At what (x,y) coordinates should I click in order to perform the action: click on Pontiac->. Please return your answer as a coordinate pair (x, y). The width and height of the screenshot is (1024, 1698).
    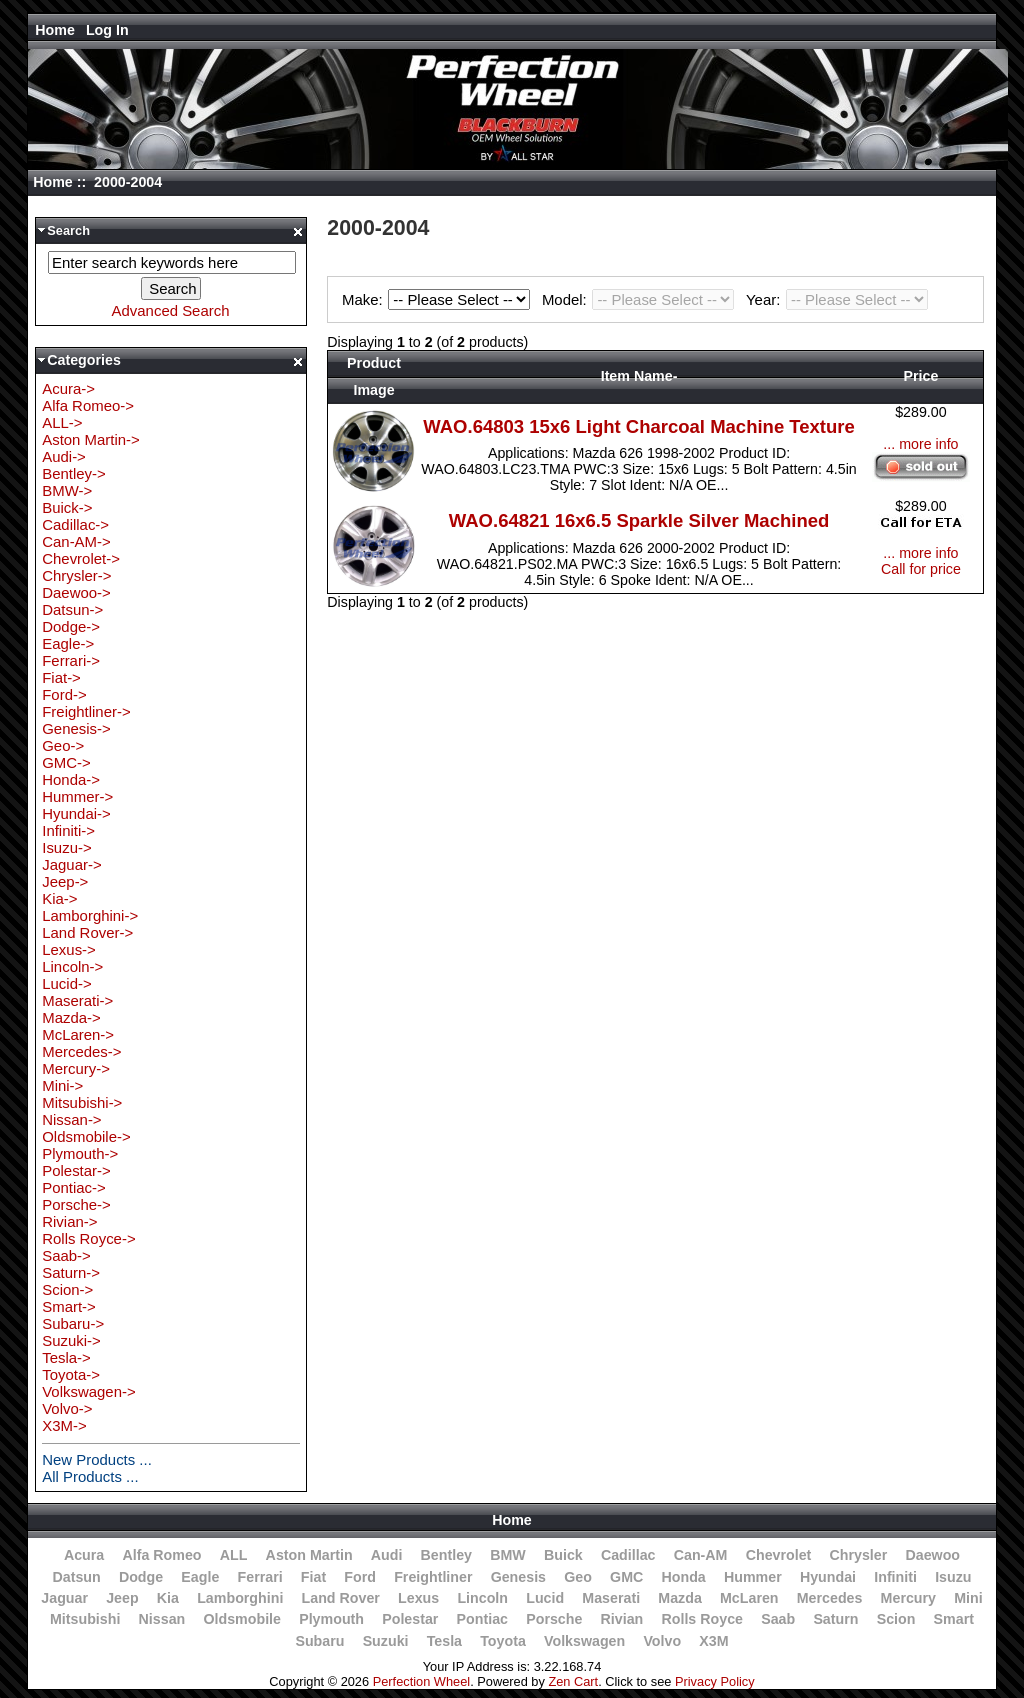
    Looking at the image, I should click on (74, 1187).